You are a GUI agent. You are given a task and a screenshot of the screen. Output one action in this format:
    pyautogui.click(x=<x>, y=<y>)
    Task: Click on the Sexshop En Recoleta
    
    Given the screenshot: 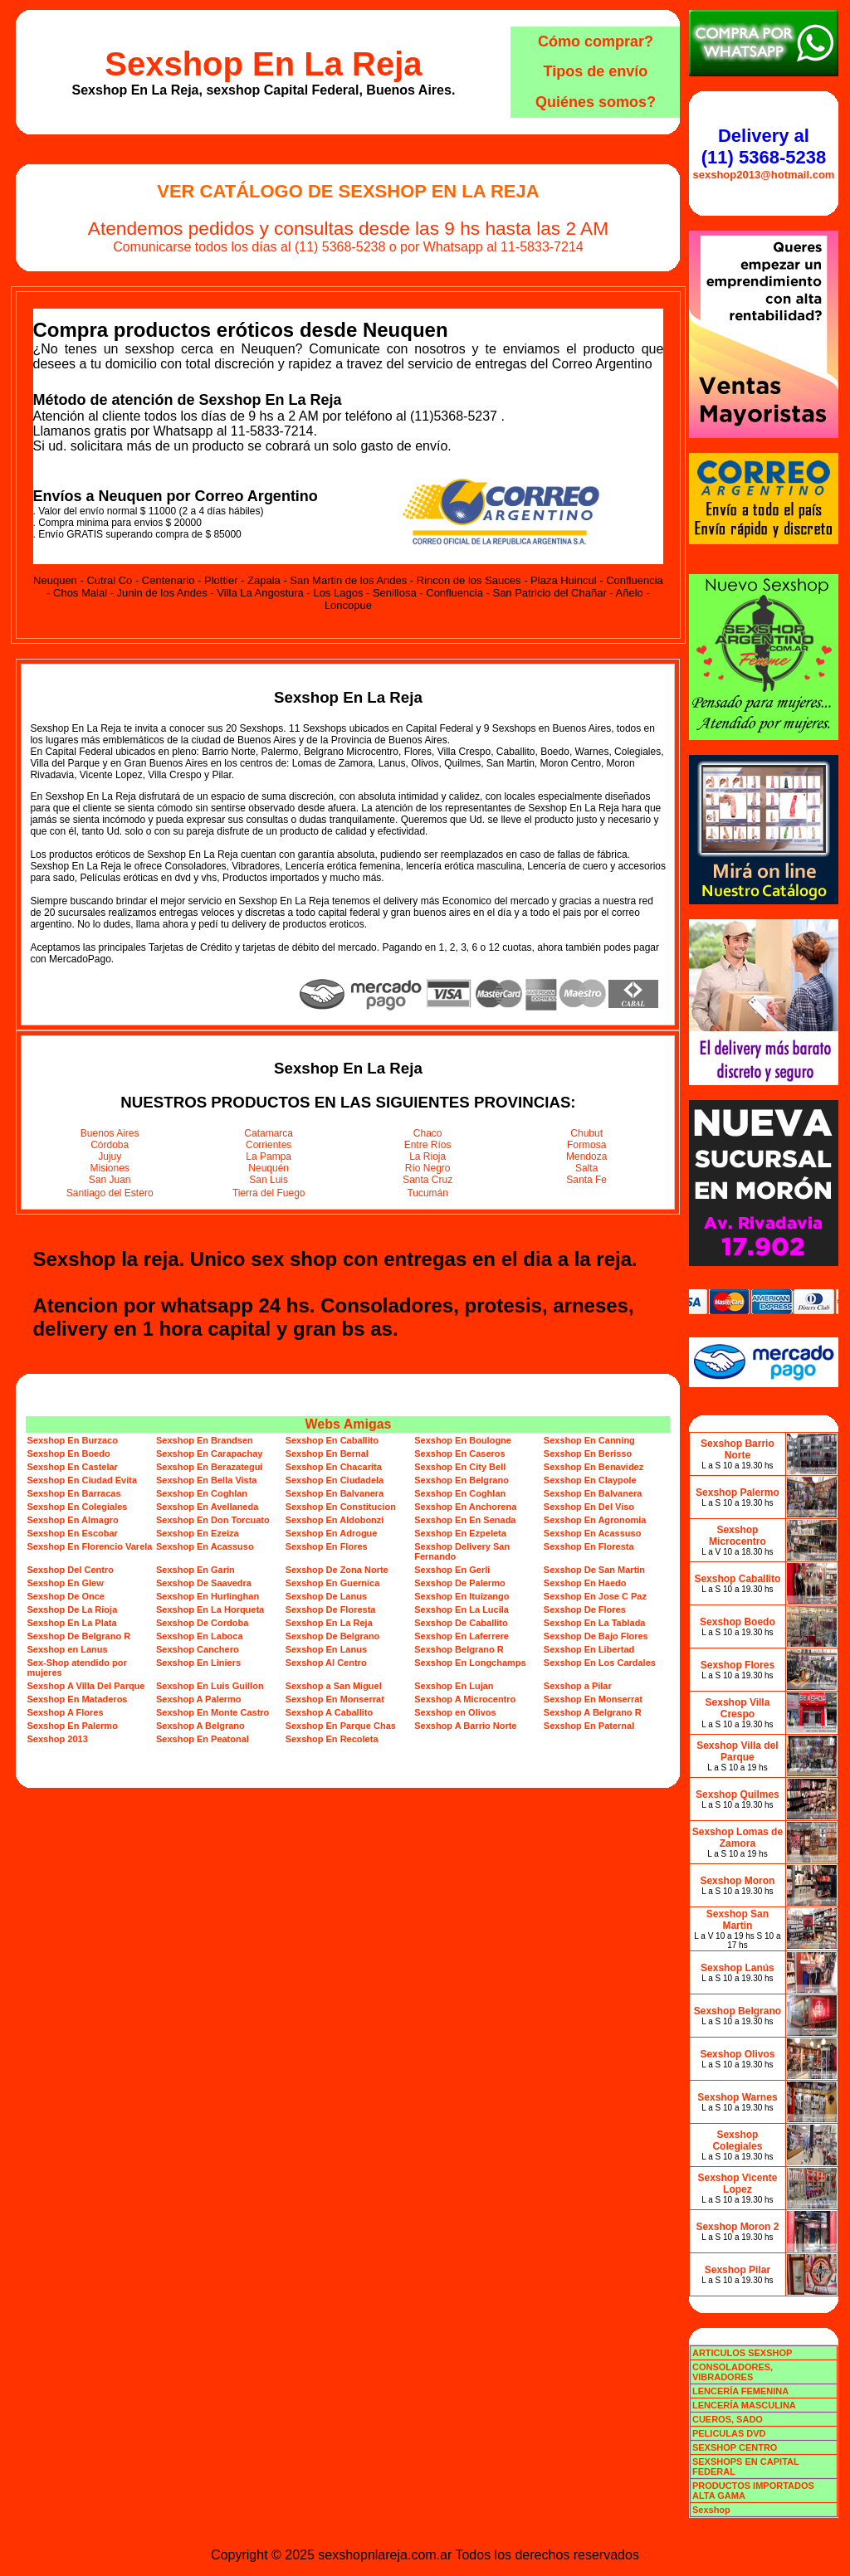 What is the action you would take?
    pyautogui.click(x=332, y=1739)
    